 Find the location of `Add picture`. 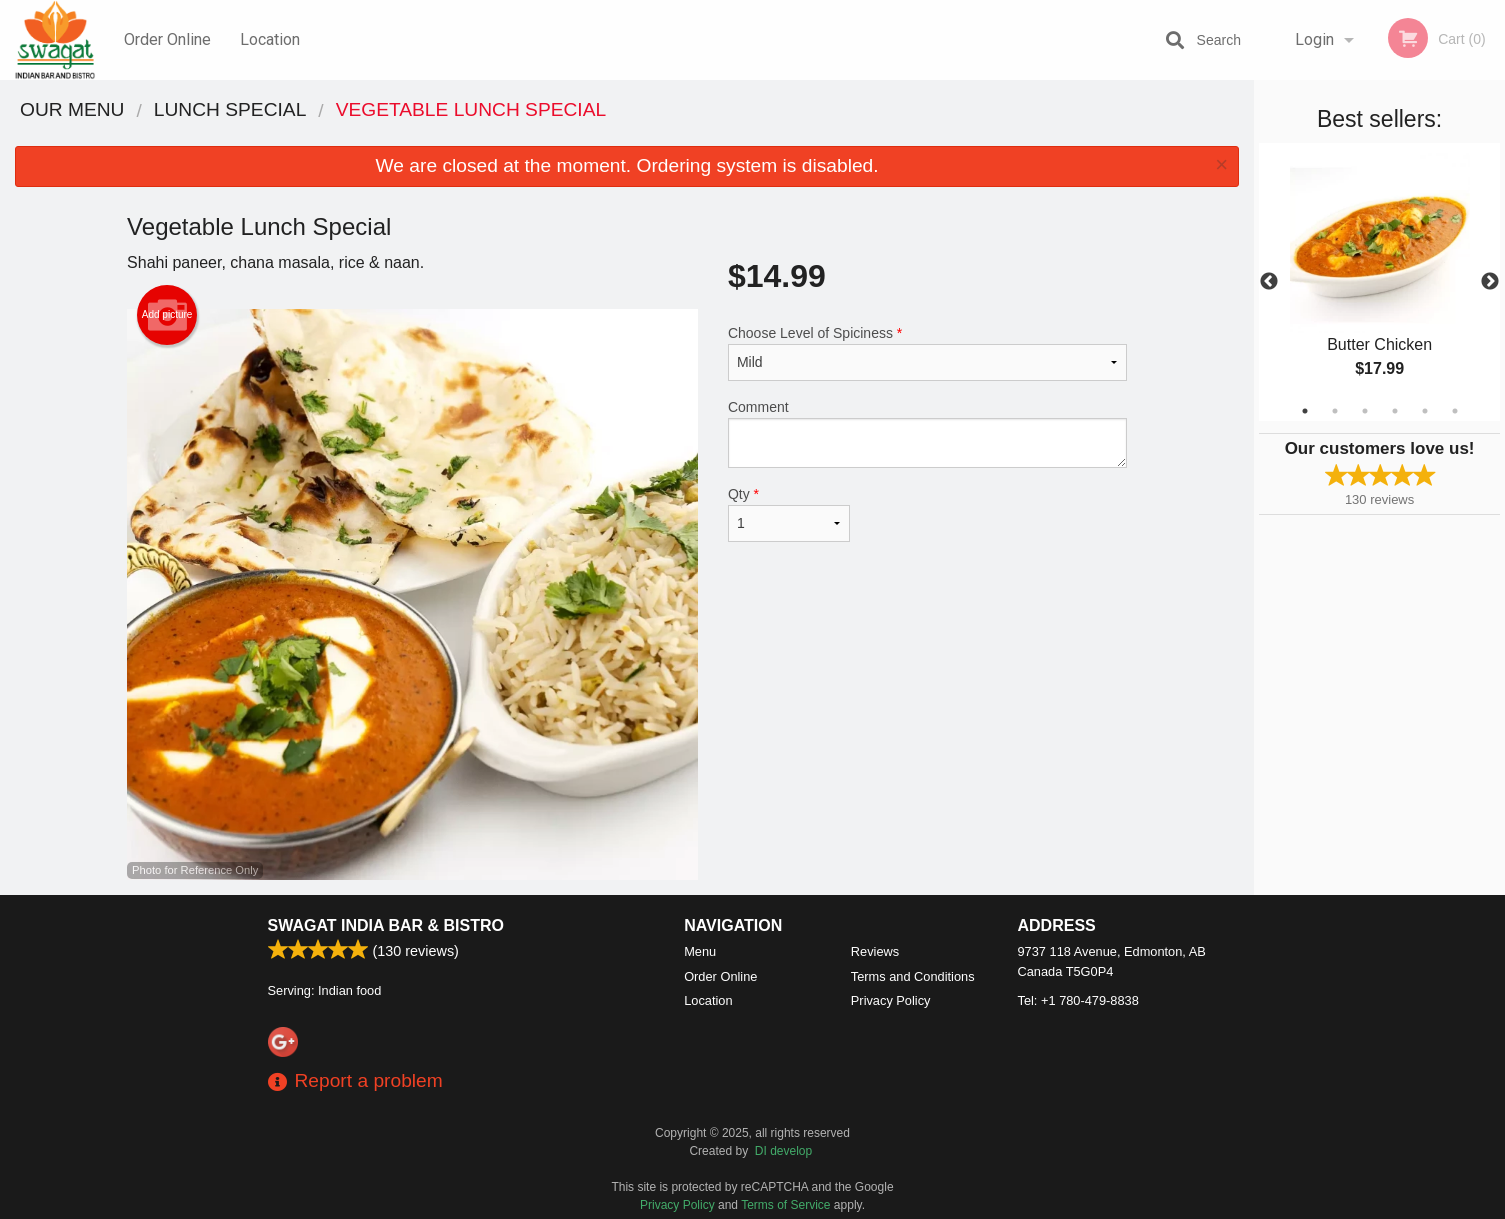

Add picture is located at coordinates (167, 315).